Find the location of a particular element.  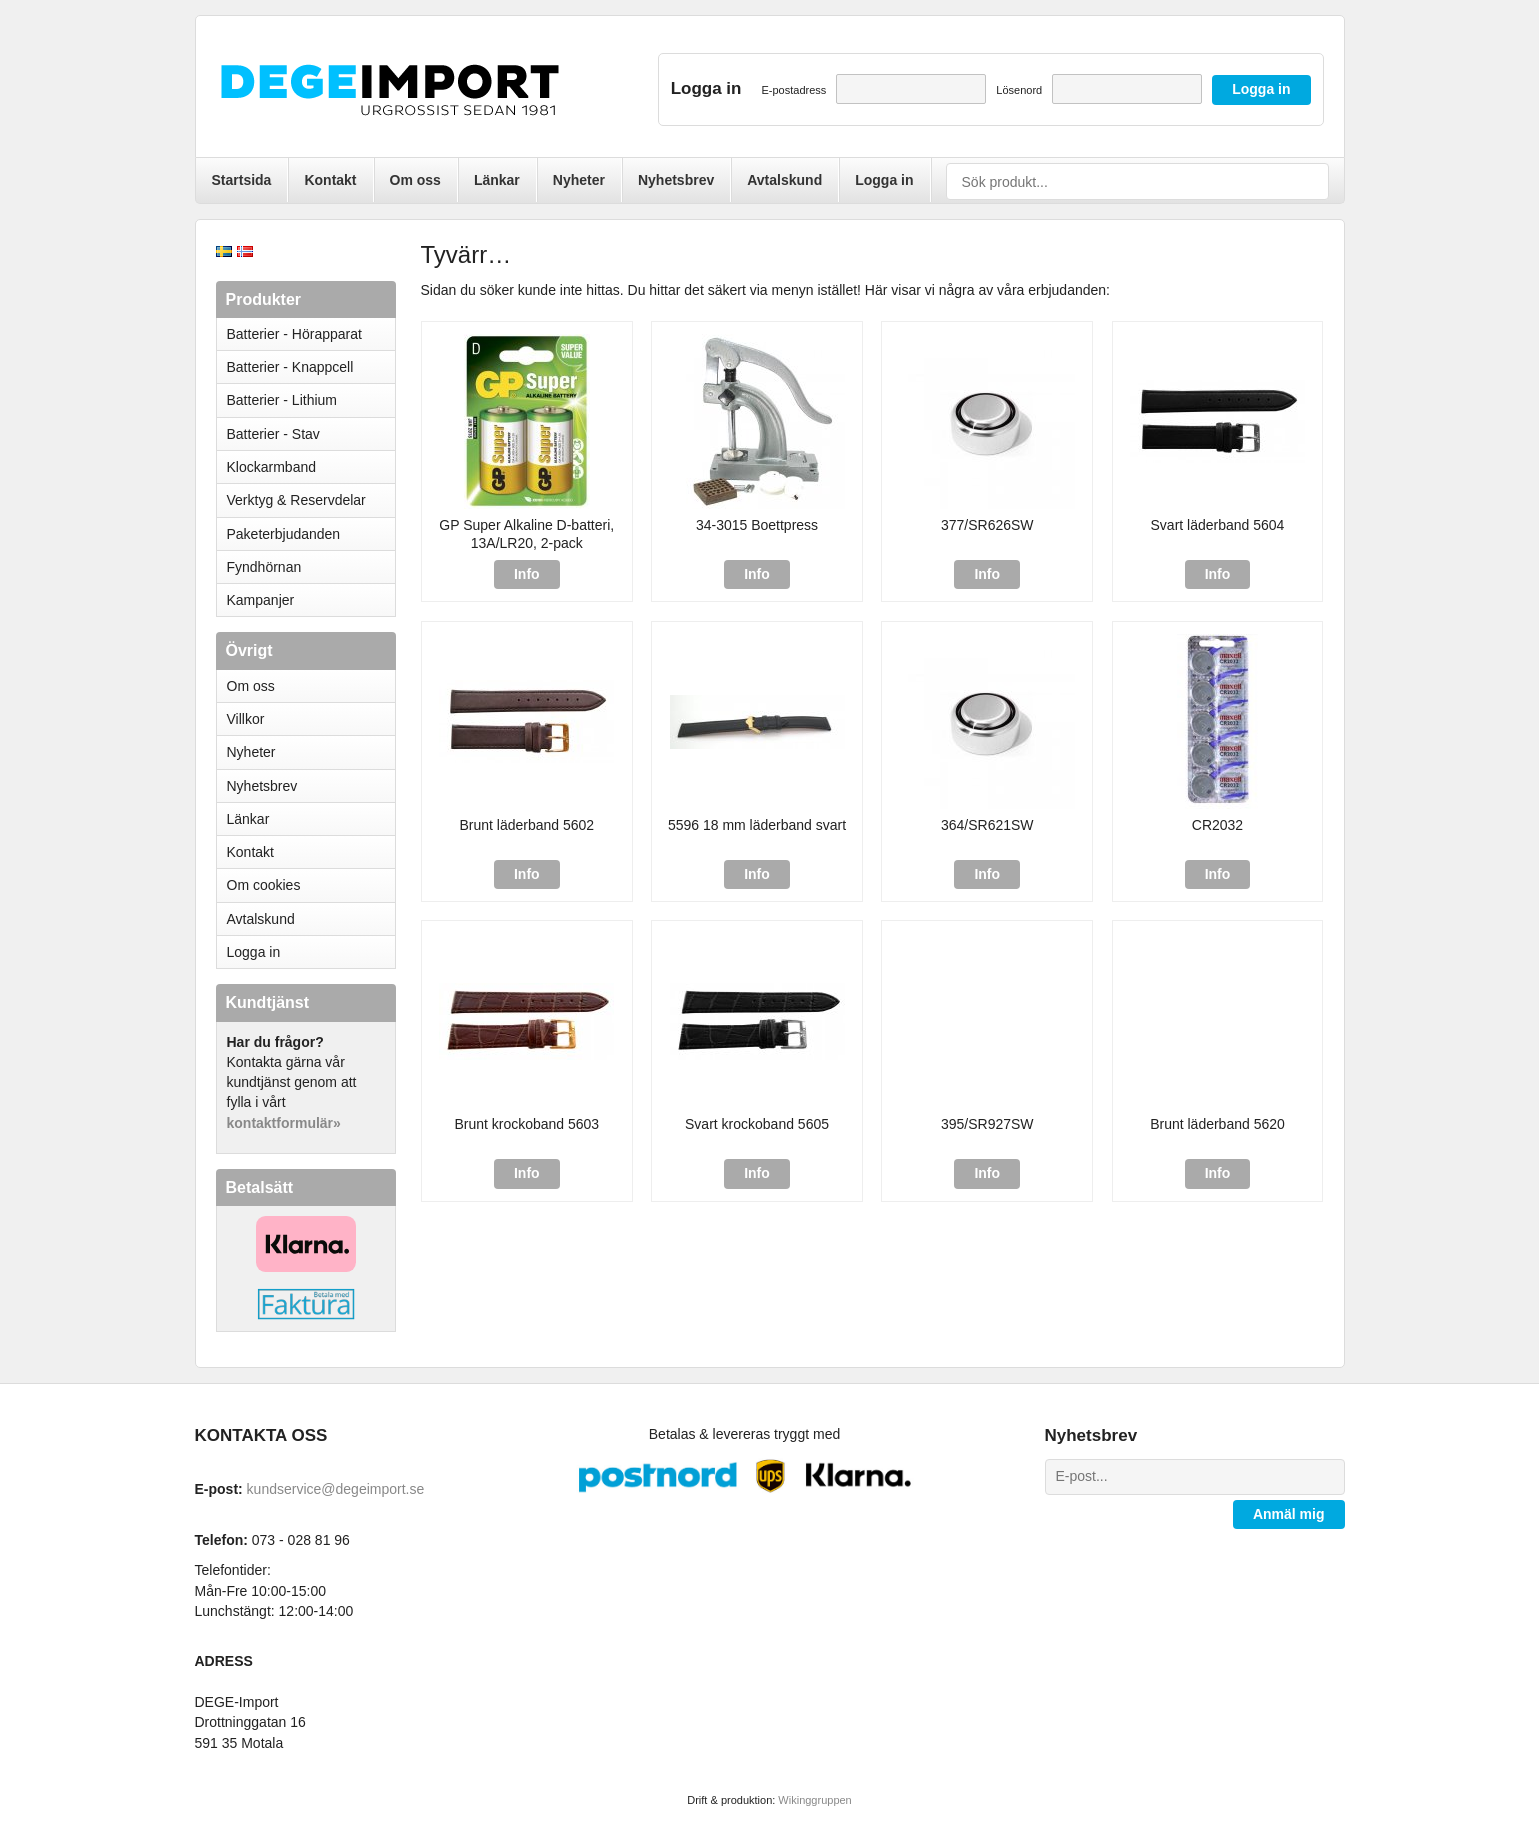

Batterier - Lithium is located at coordinates (311, 400).